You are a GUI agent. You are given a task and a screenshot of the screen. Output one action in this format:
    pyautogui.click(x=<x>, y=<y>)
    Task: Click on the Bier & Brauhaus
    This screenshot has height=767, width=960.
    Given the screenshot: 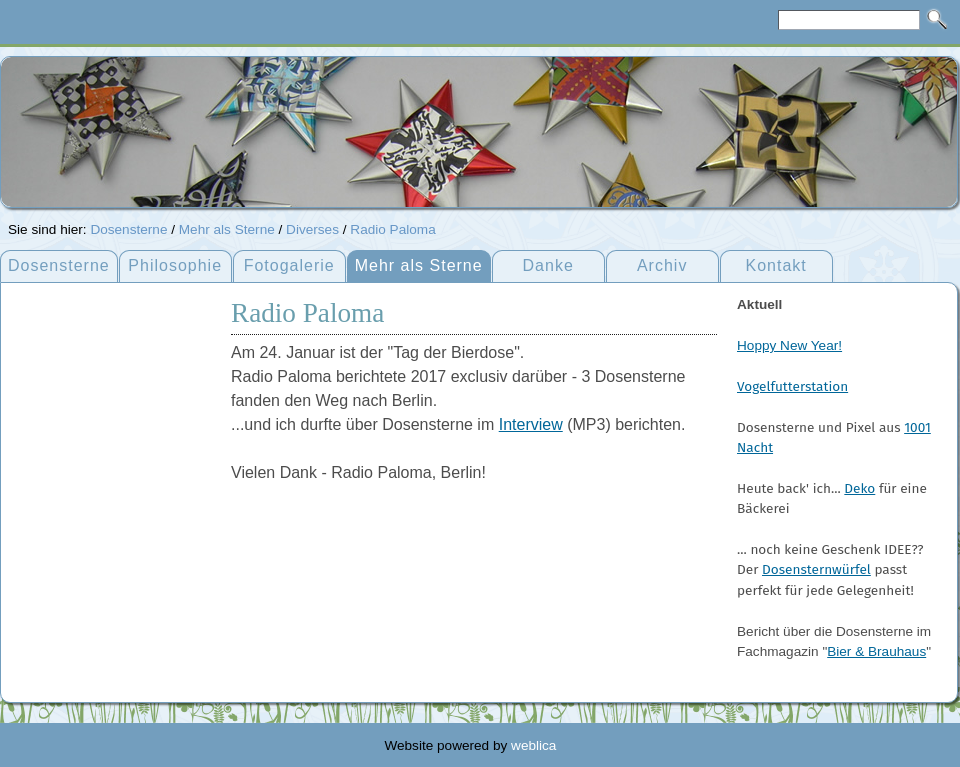 What is the action you would take?
    pyautogui.click(x=876, y=651)
    